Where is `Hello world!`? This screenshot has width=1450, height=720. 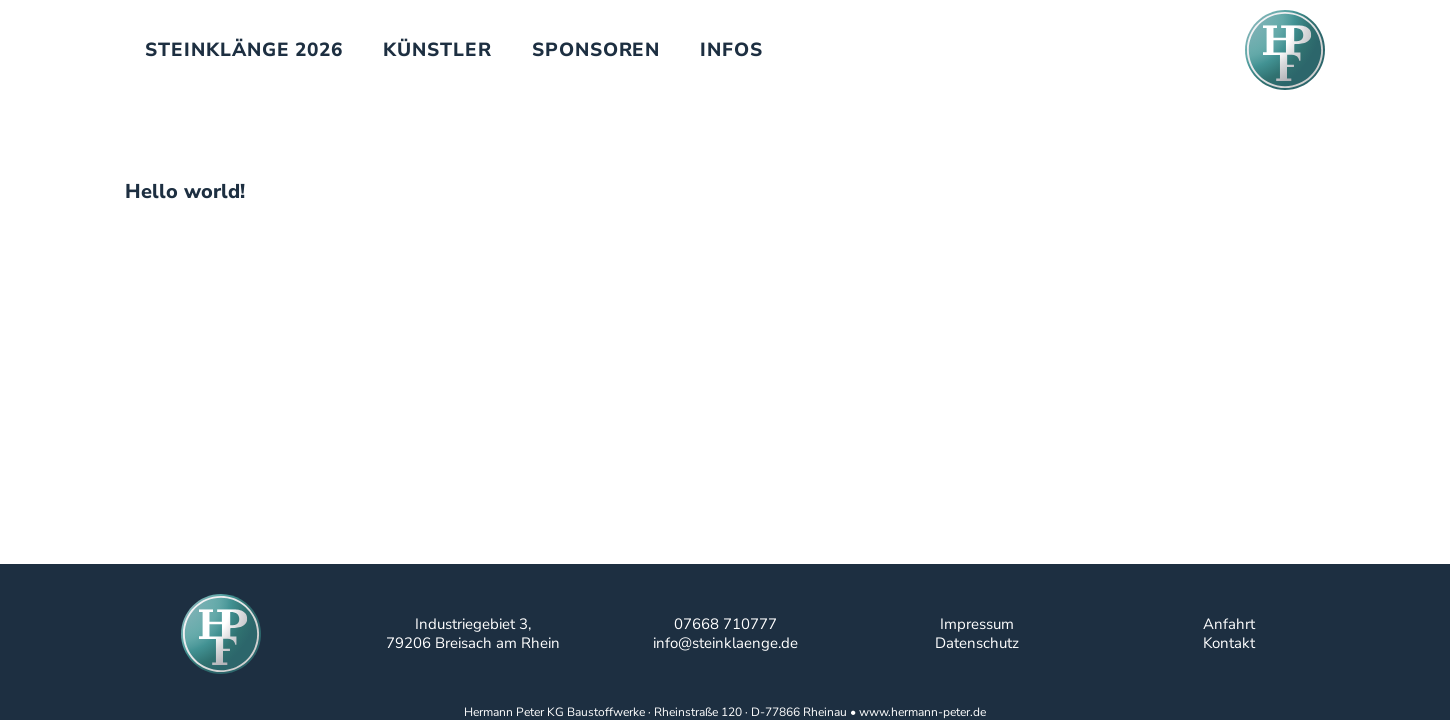
Hello world! is located at coordinates (185, 191).